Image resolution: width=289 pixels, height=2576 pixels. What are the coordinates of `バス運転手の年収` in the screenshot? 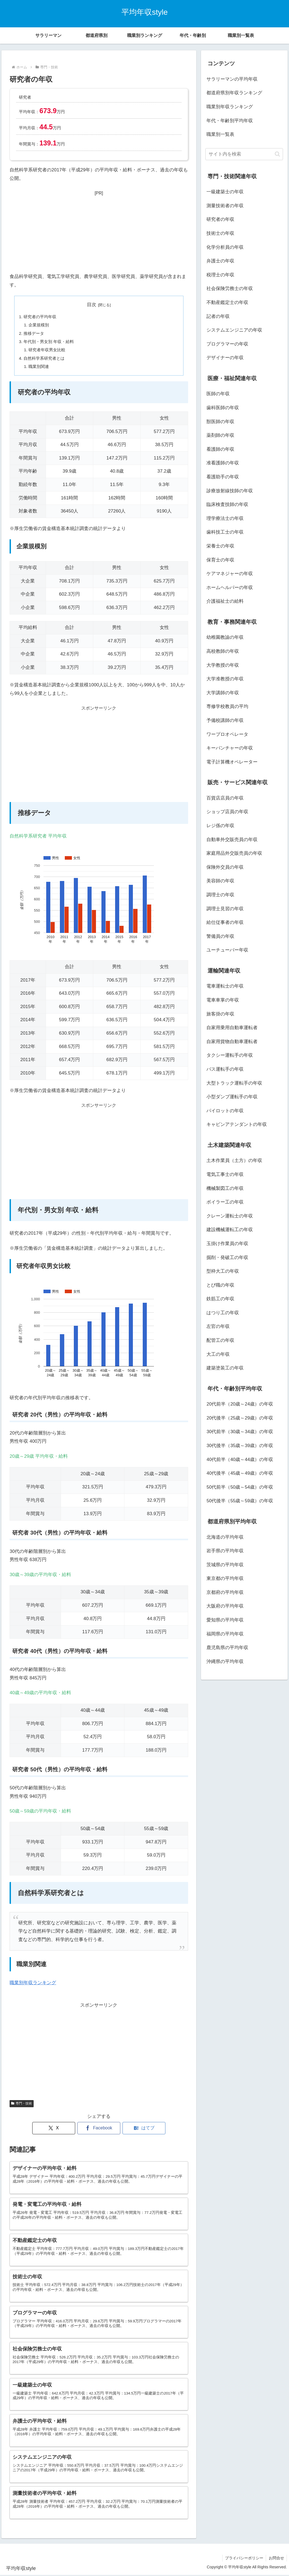 It's located at (225, 1069).